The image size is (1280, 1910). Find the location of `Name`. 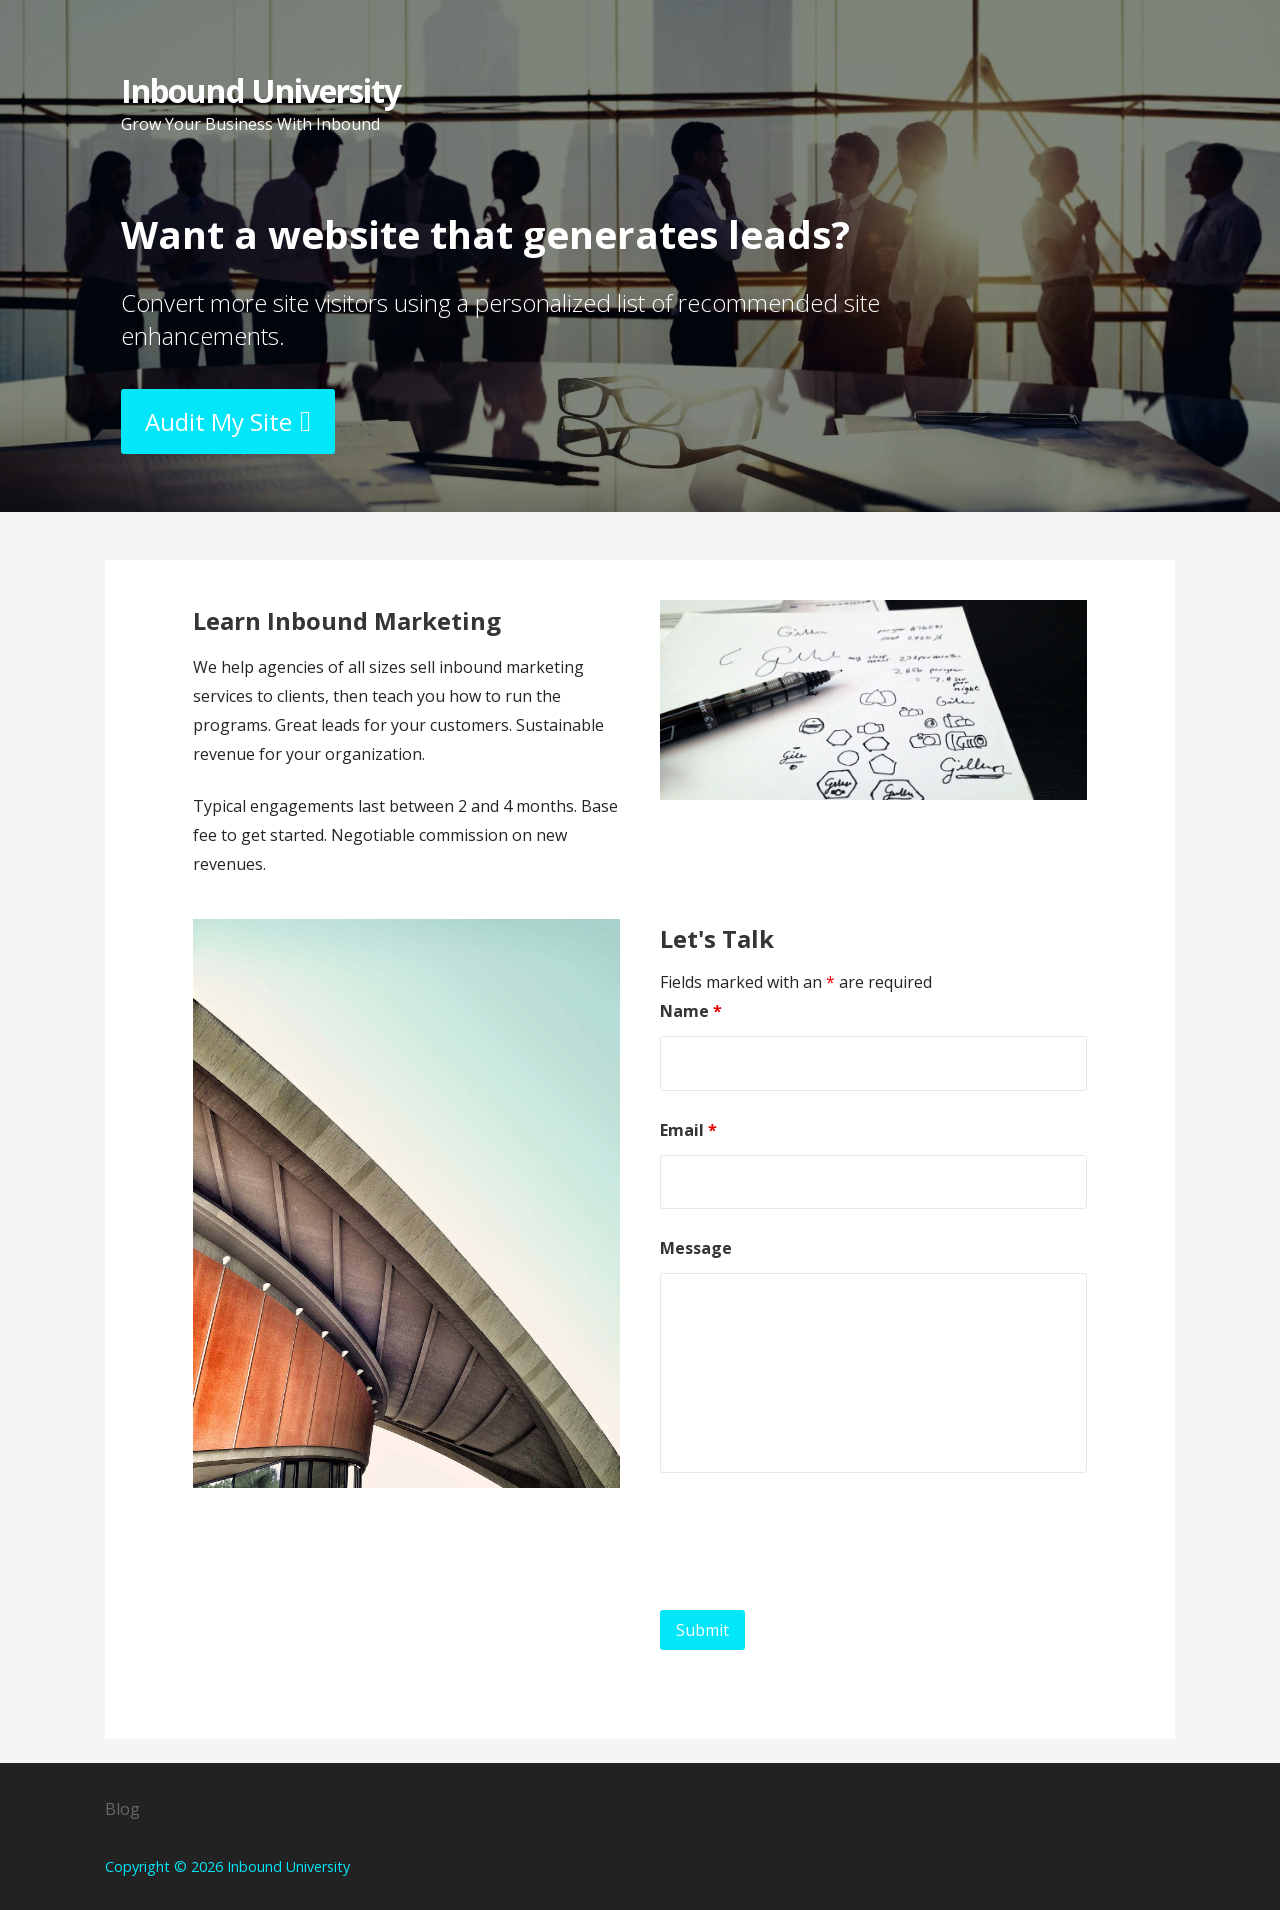

Name is located at coordinates (691, 1011).